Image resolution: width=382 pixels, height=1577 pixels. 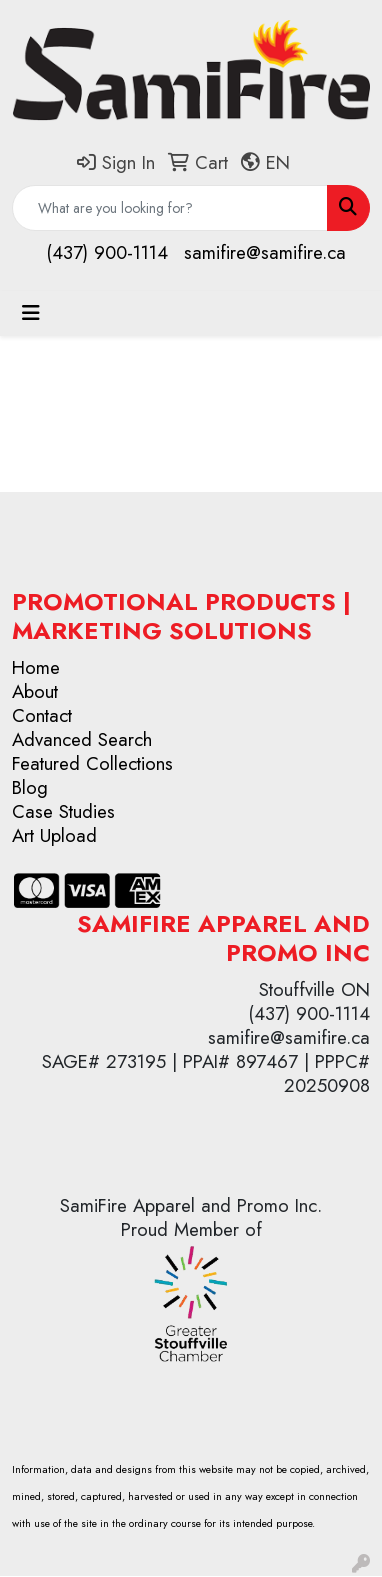 I want to click on Case Studies, so click(x=63, y=811).